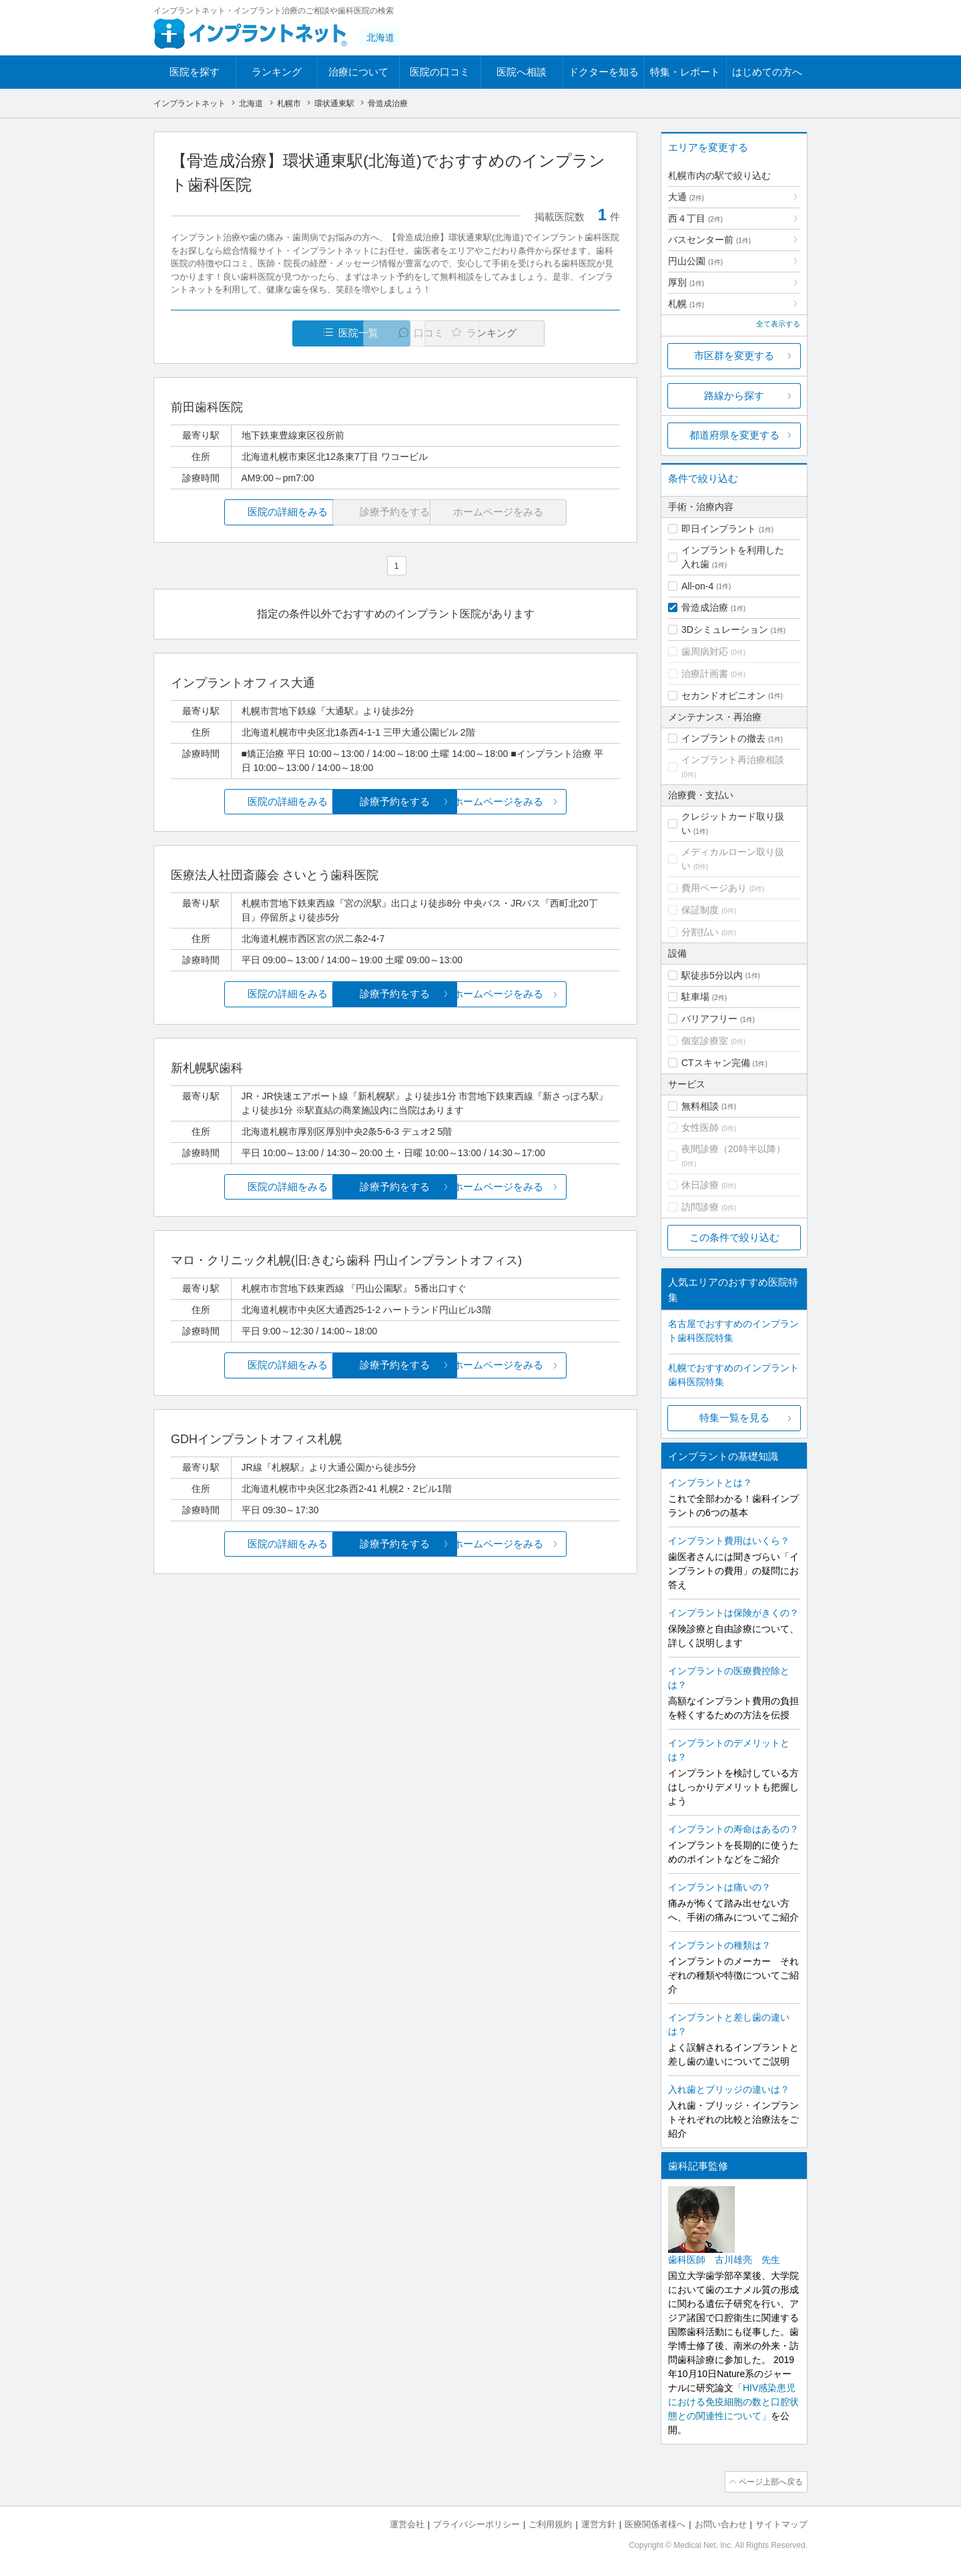  What do you see at coordinates (734, 1237) in the screenshot?
I see `この条件で絞り込む` at bounding box center [734, 1237].